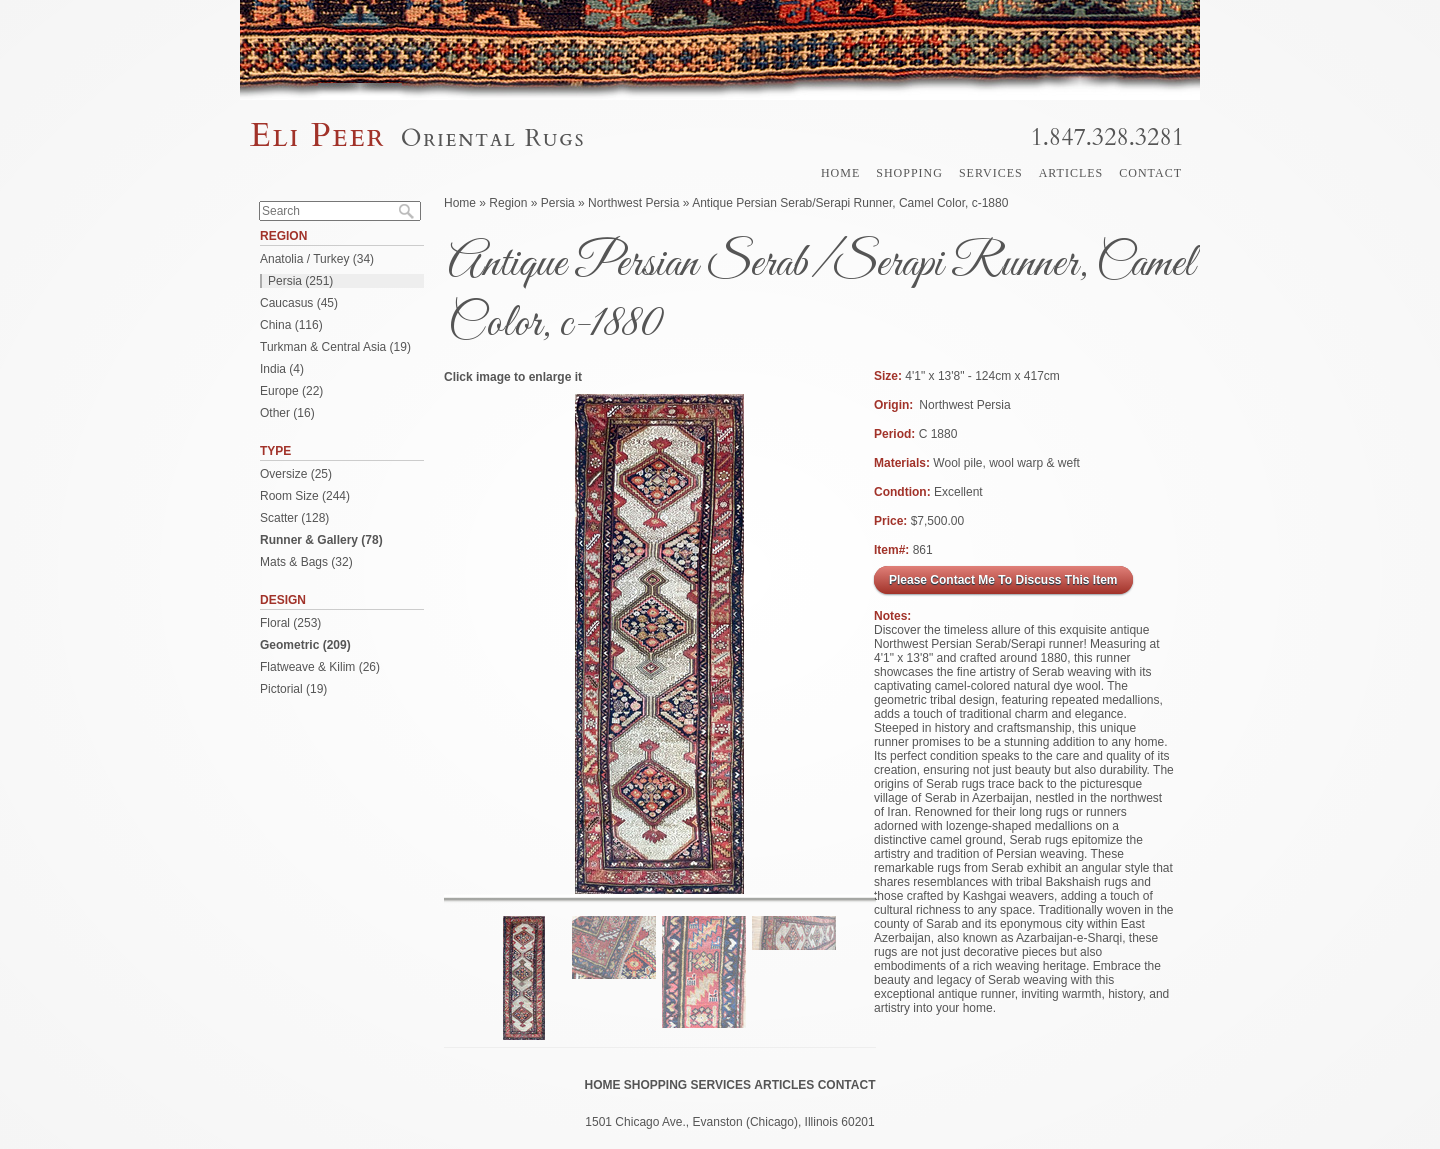 The height and width of the screenshot is (1149, 1440). What do you see at coordinates (840, 173) in the screenshot?
I see `Home` at bounding box center [840, 173].